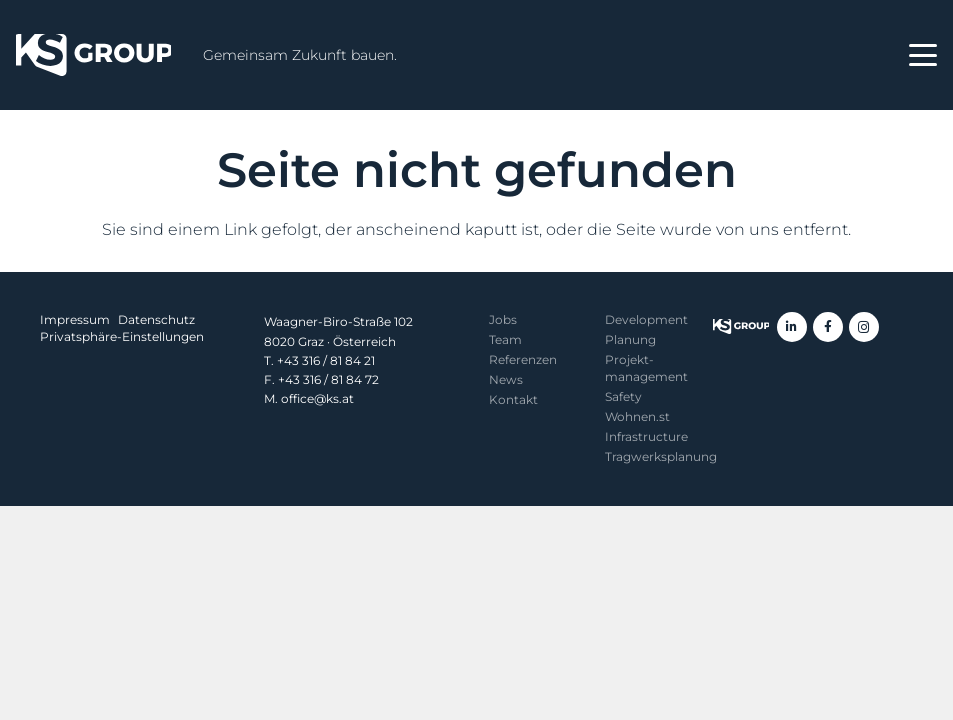 This screenshot has width=953, height=720. Describe the element at coordinates (792, 327) in the screenshot. I see `[LinkedIn]` at that location.